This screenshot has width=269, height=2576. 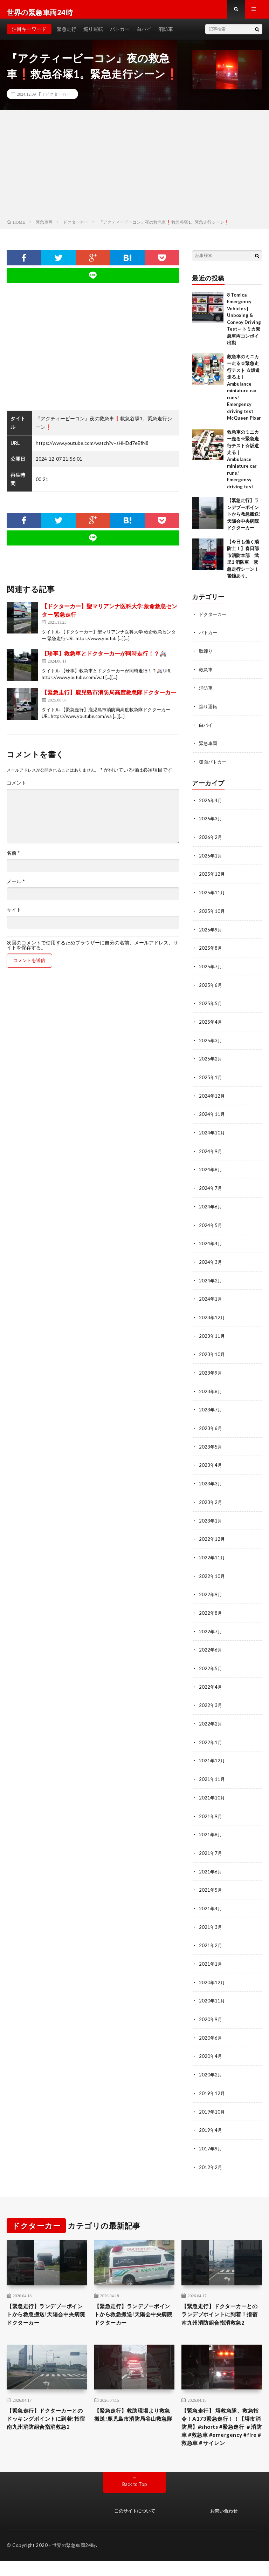 I want to click on 2022年10月, so click(x=212, y=1570).